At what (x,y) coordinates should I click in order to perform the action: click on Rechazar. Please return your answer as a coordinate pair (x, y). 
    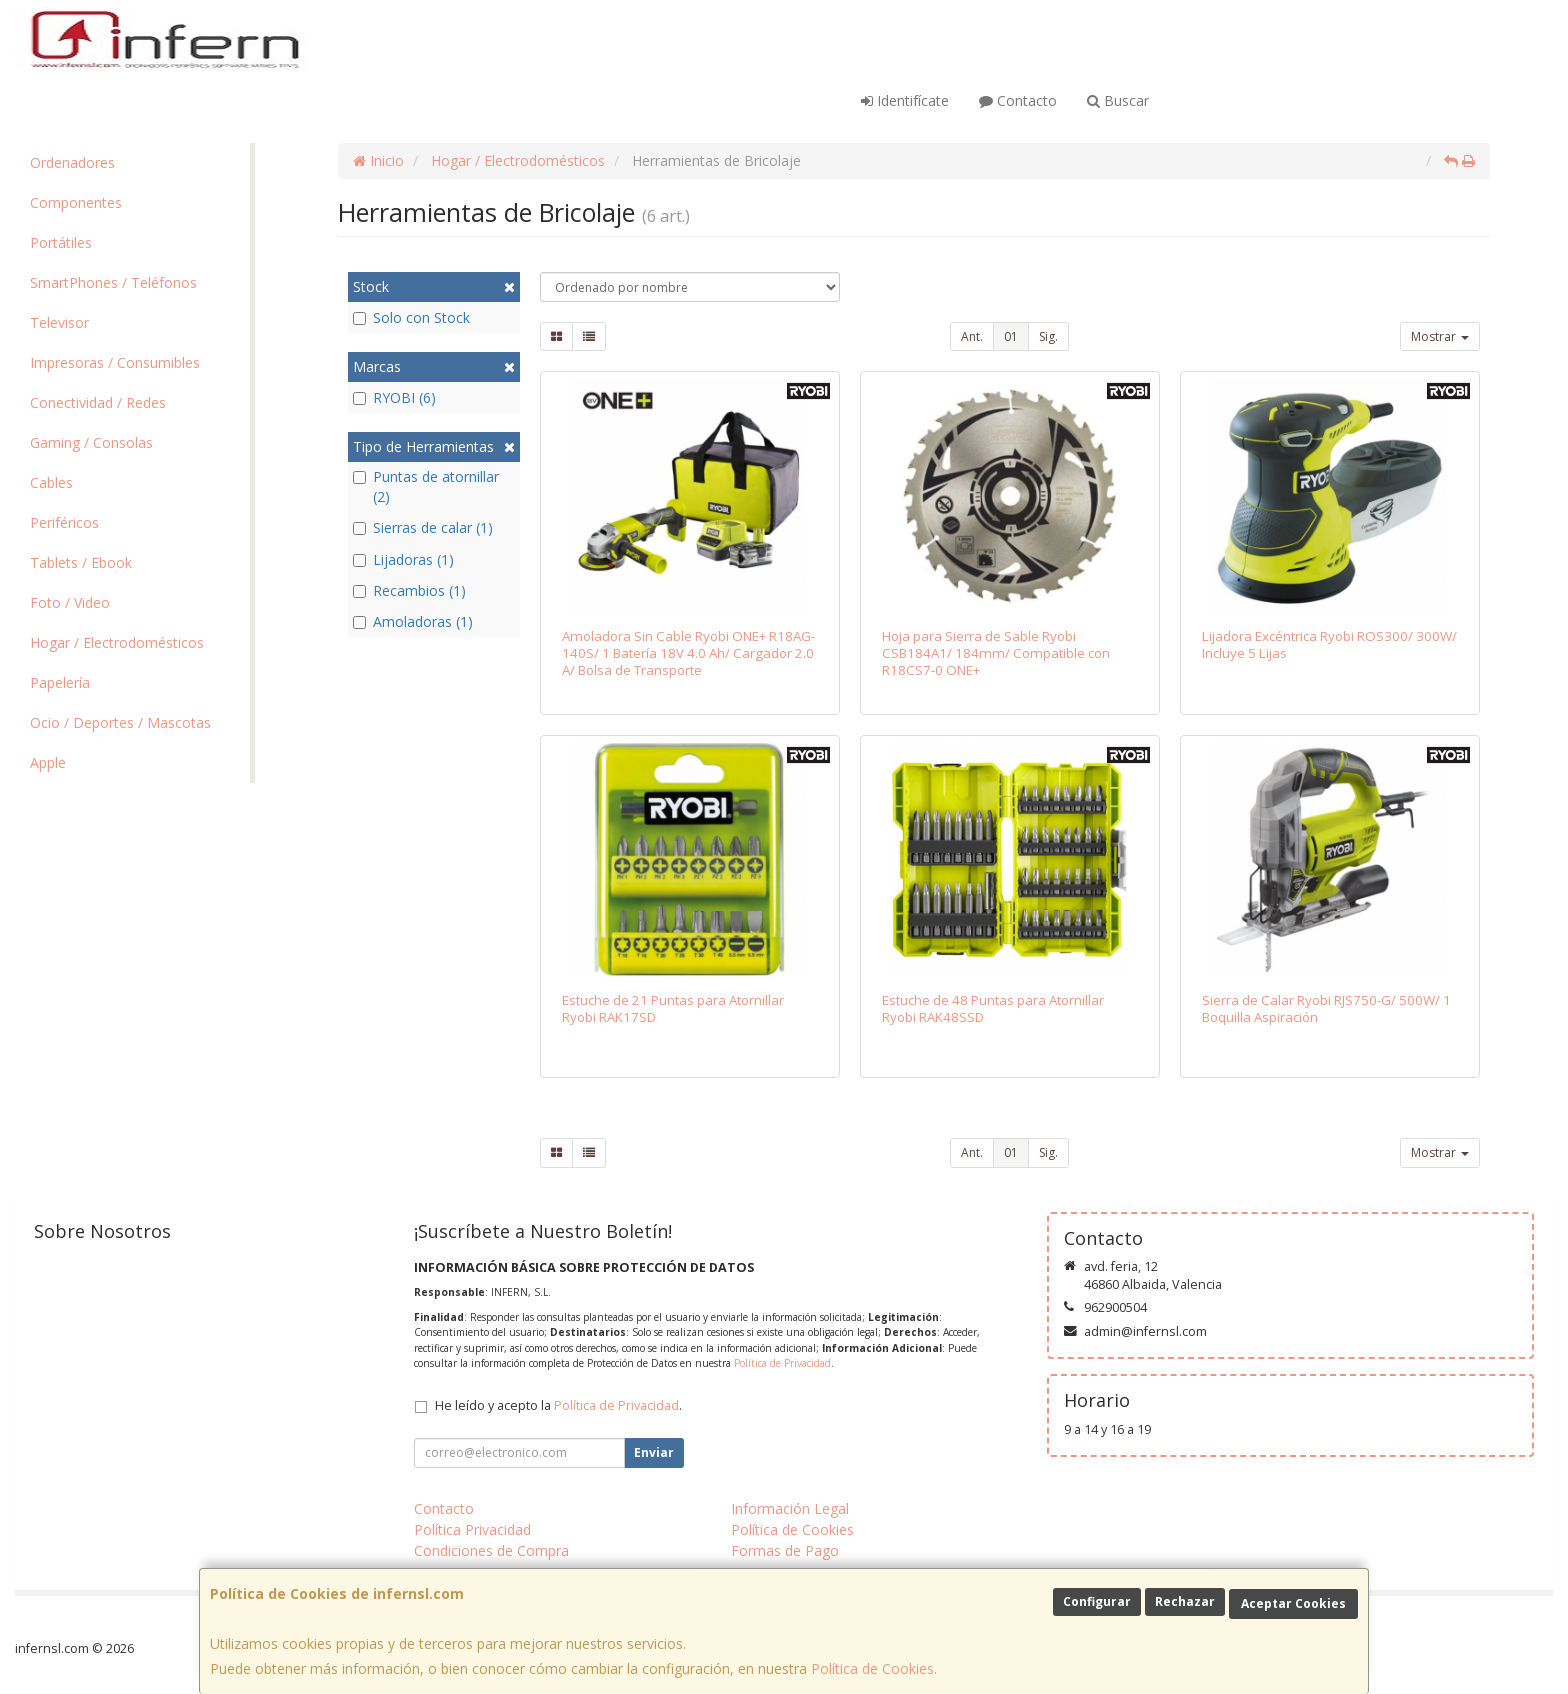
    Looking at the image, I should click on (1185, 1601).